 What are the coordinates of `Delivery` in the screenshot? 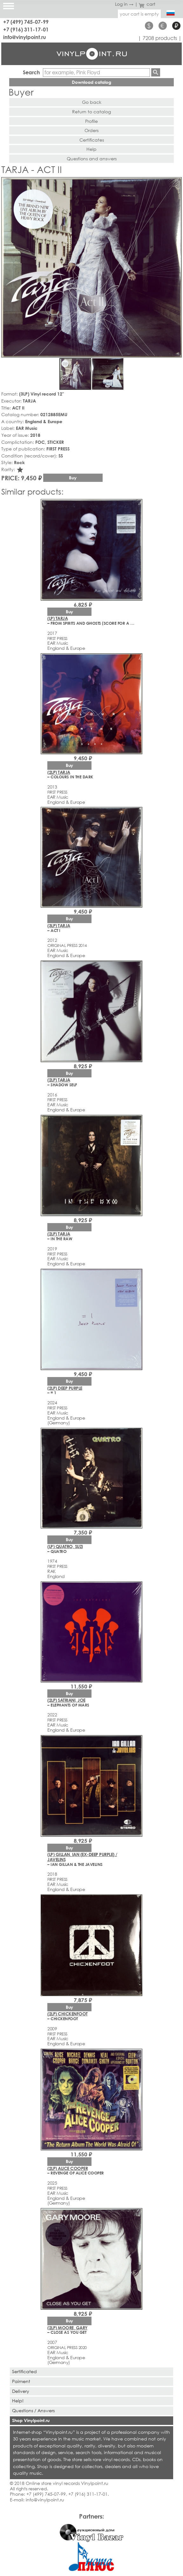 It's located at (20, 2391).